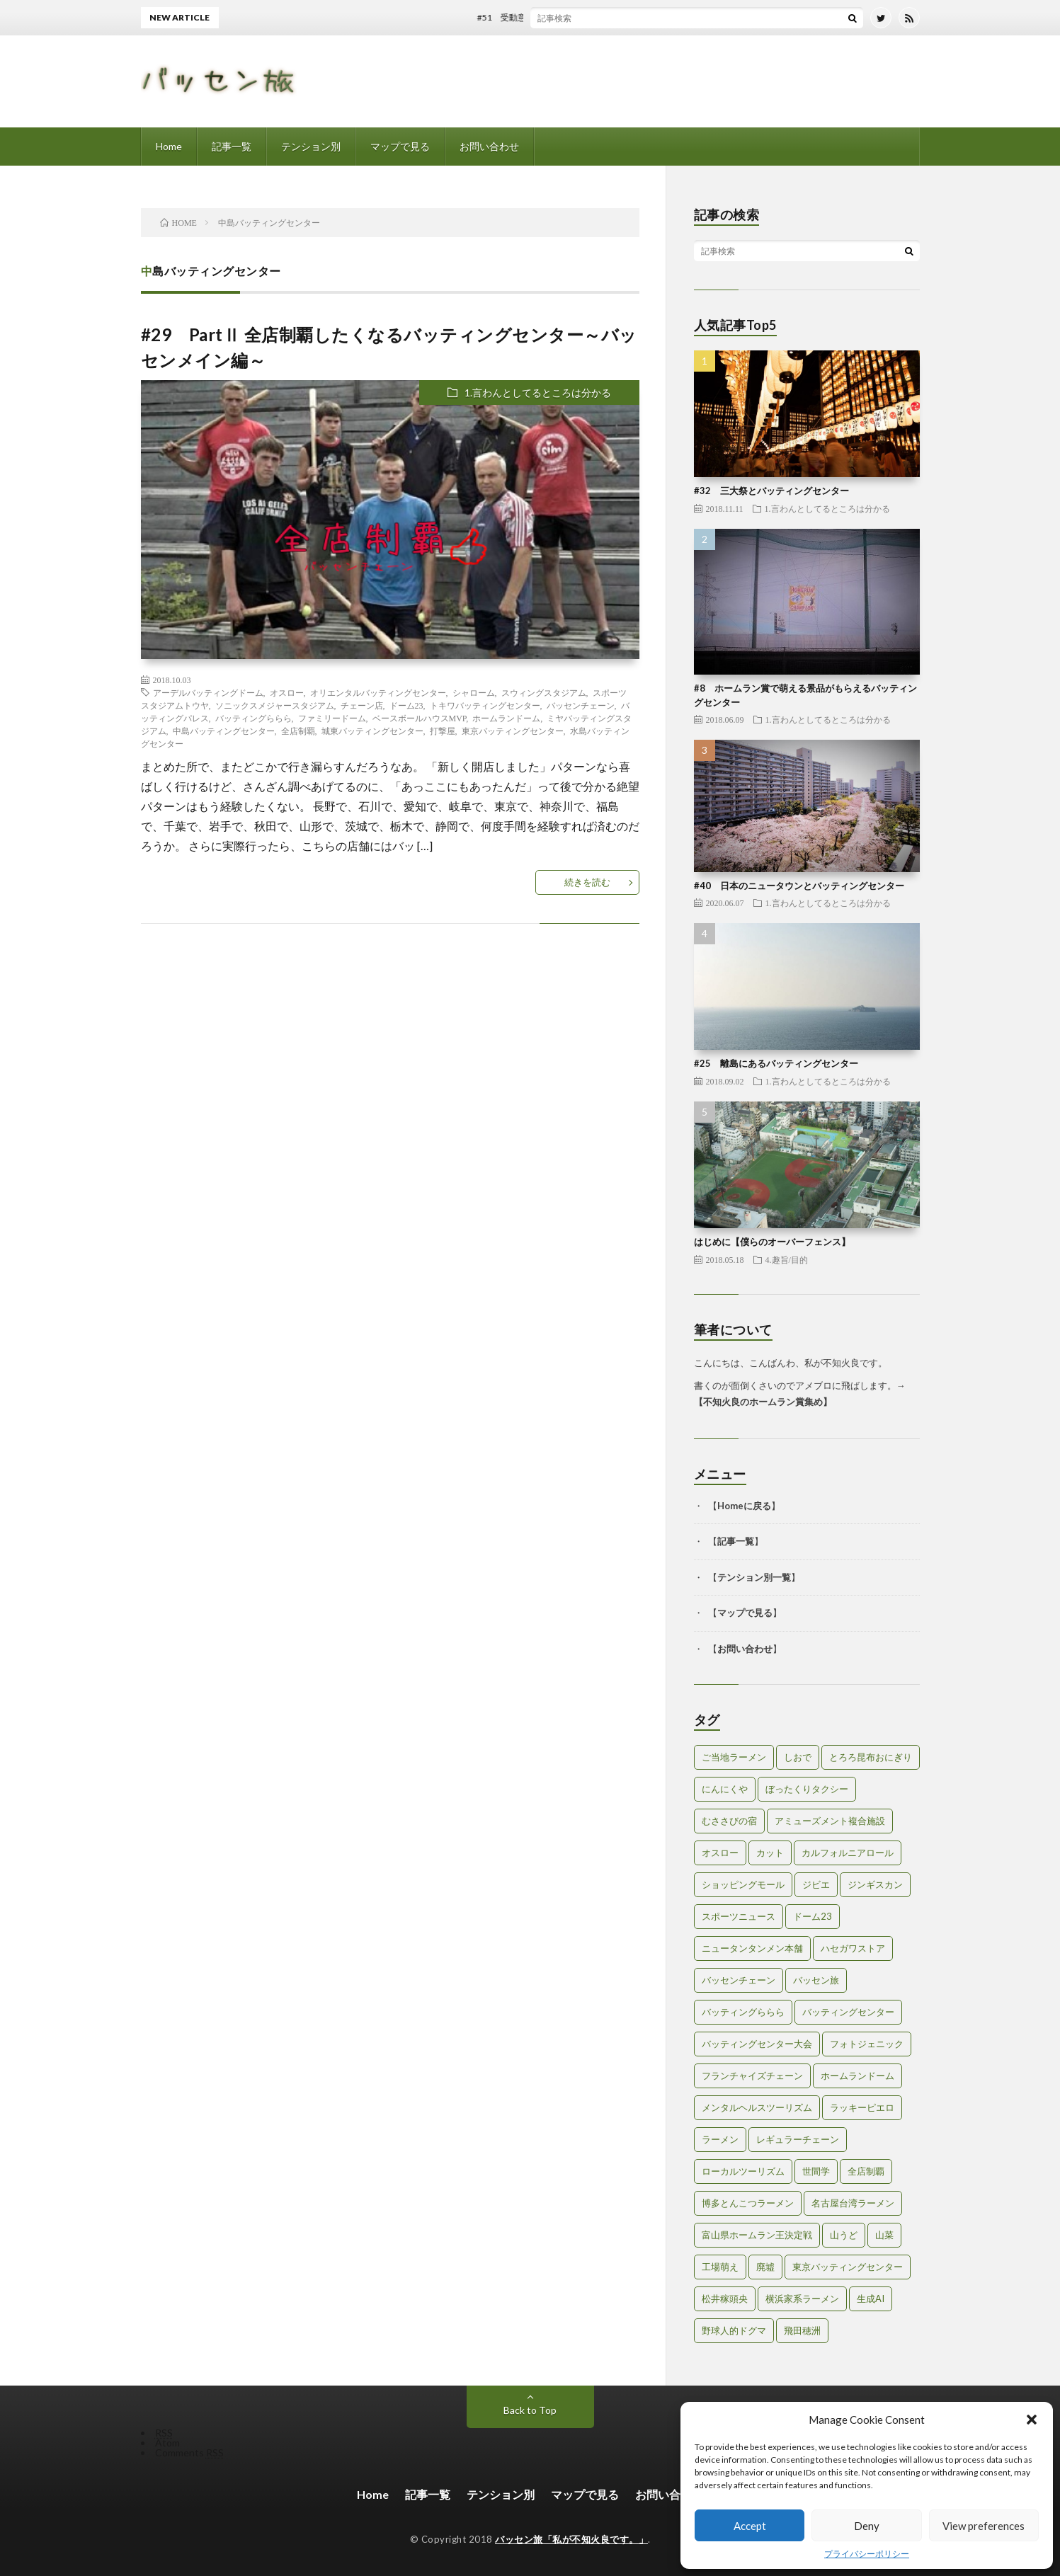  What do you see at coordinates (752, 2075) in the screenshot?
I see `フランチャイズチェーン [フランチャイズチェーン (1個の項目)]` at bounding box center [752, 2075].